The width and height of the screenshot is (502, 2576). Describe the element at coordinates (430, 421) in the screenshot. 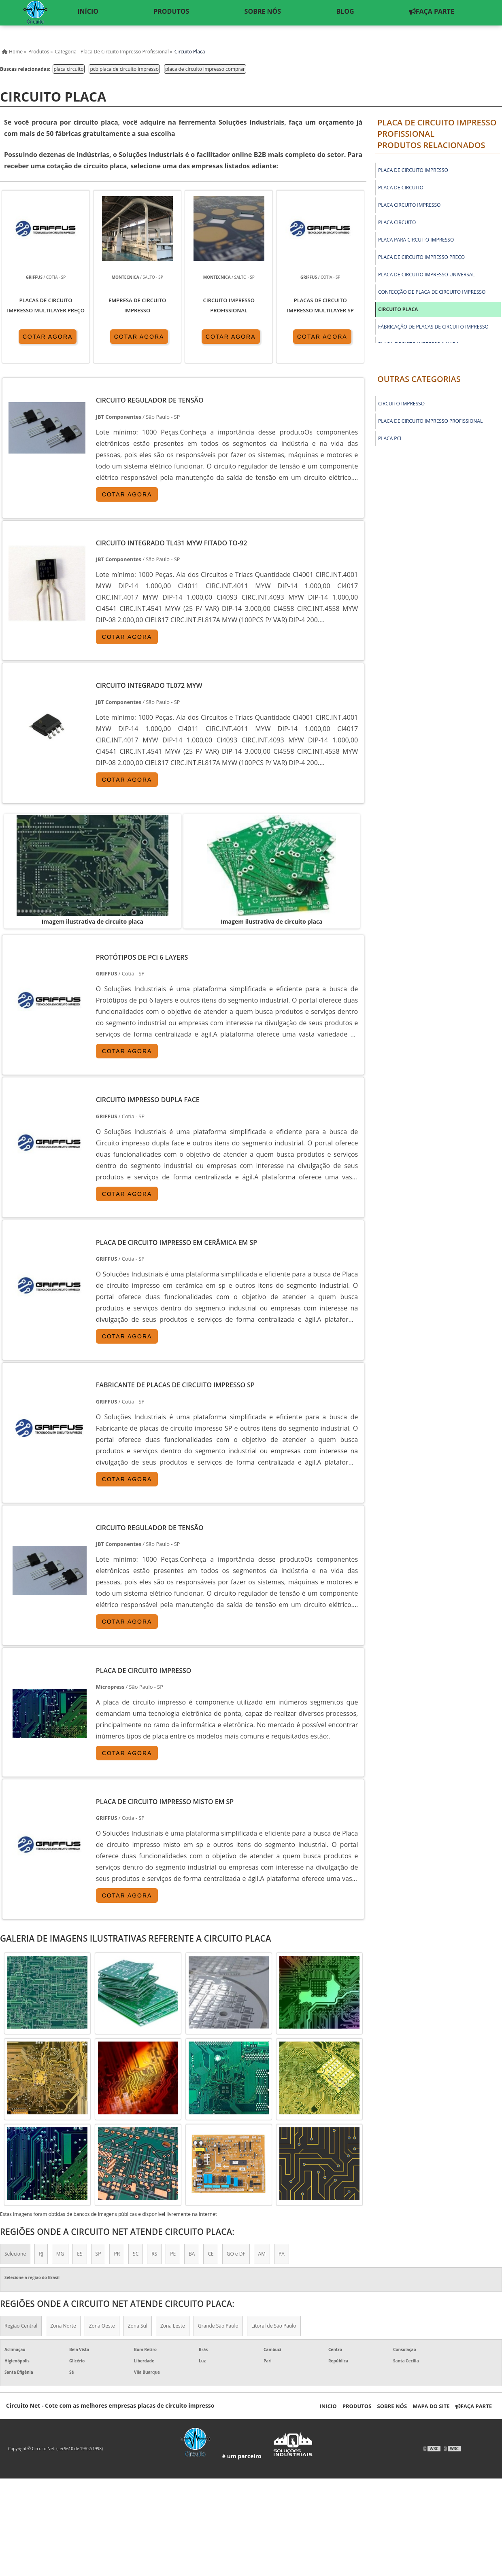

I see `Placa de circuito impresso profissional` at that location.